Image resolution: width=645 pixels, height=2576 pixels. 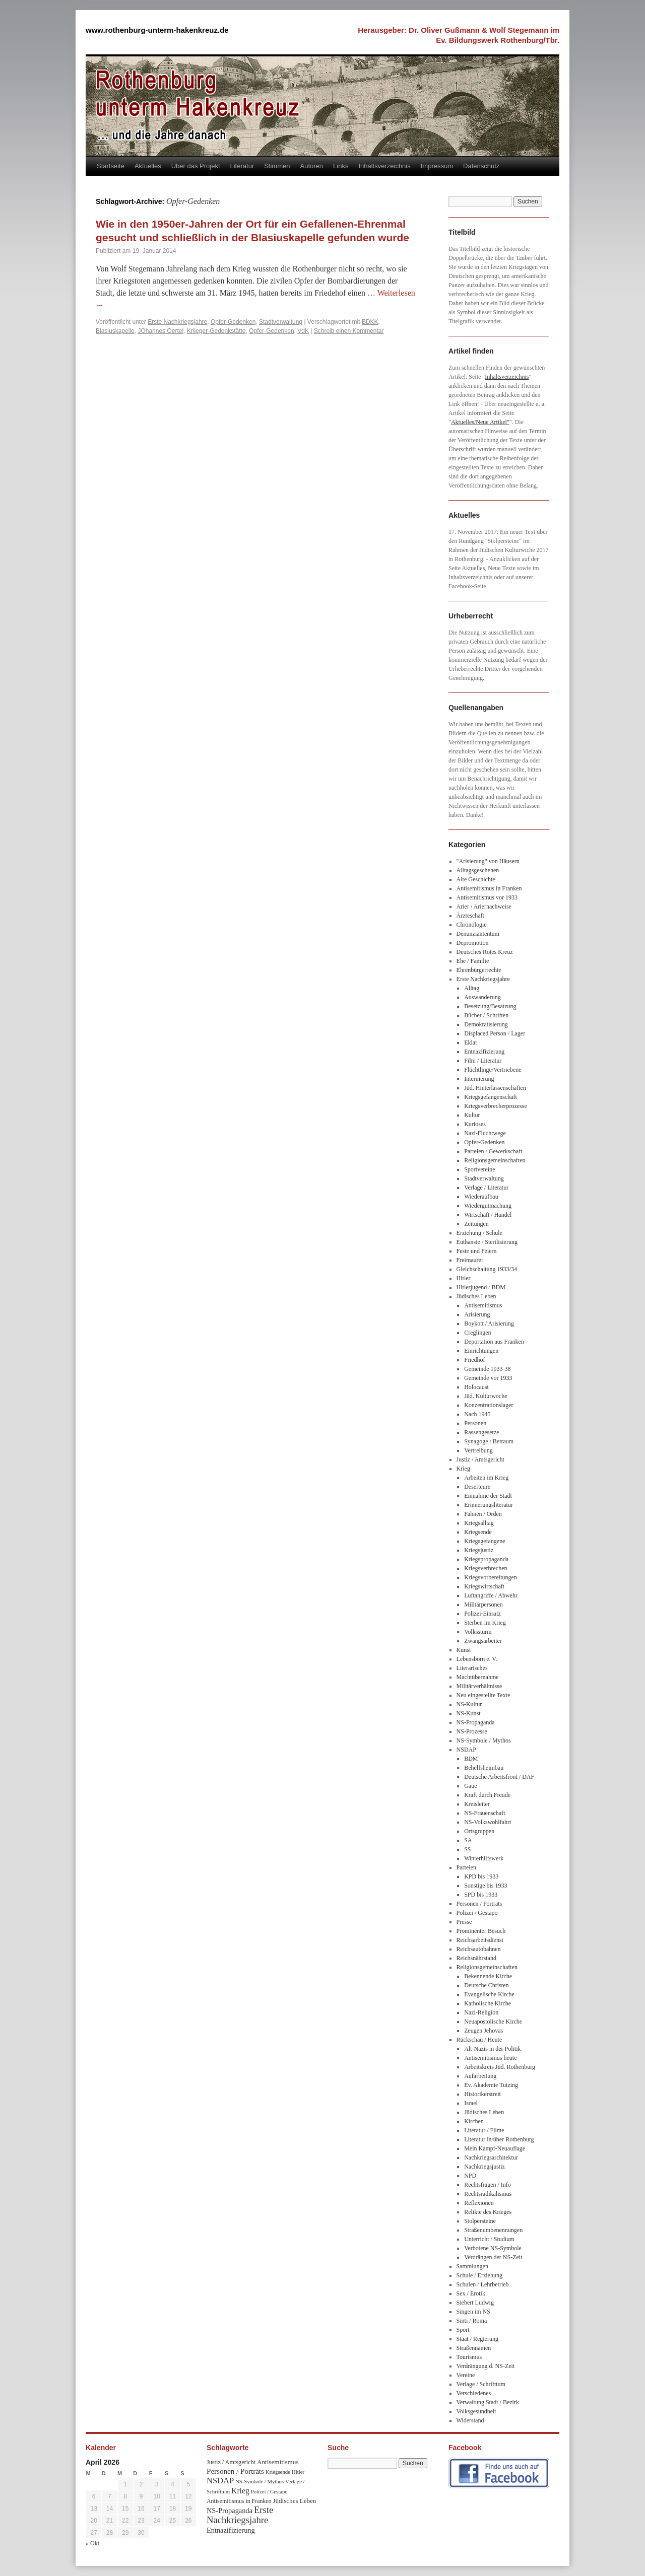 What do you see at coordinates (482, 1613) in the screenshot?
I see `Polizei-Einsatz` at bounding box center [482, 1613].